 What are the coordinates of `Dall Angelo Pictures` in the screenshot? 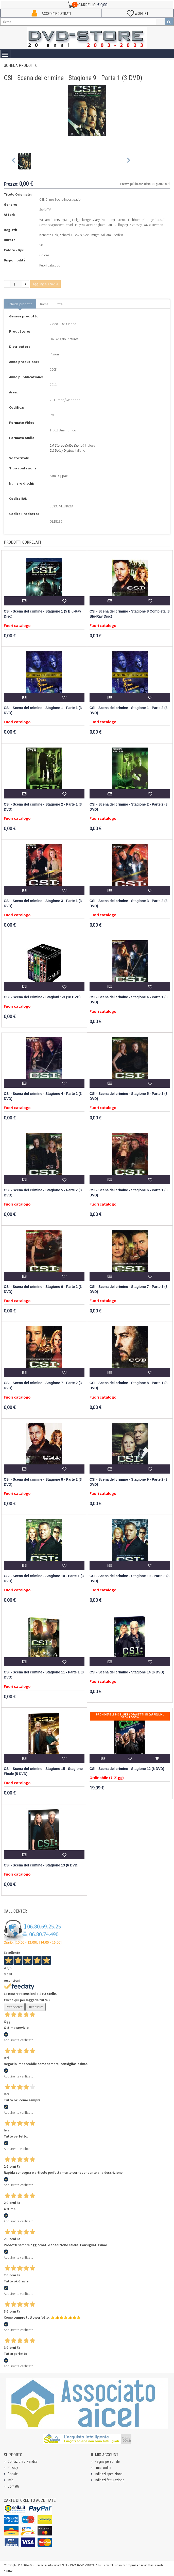 It's located at (64, 339).